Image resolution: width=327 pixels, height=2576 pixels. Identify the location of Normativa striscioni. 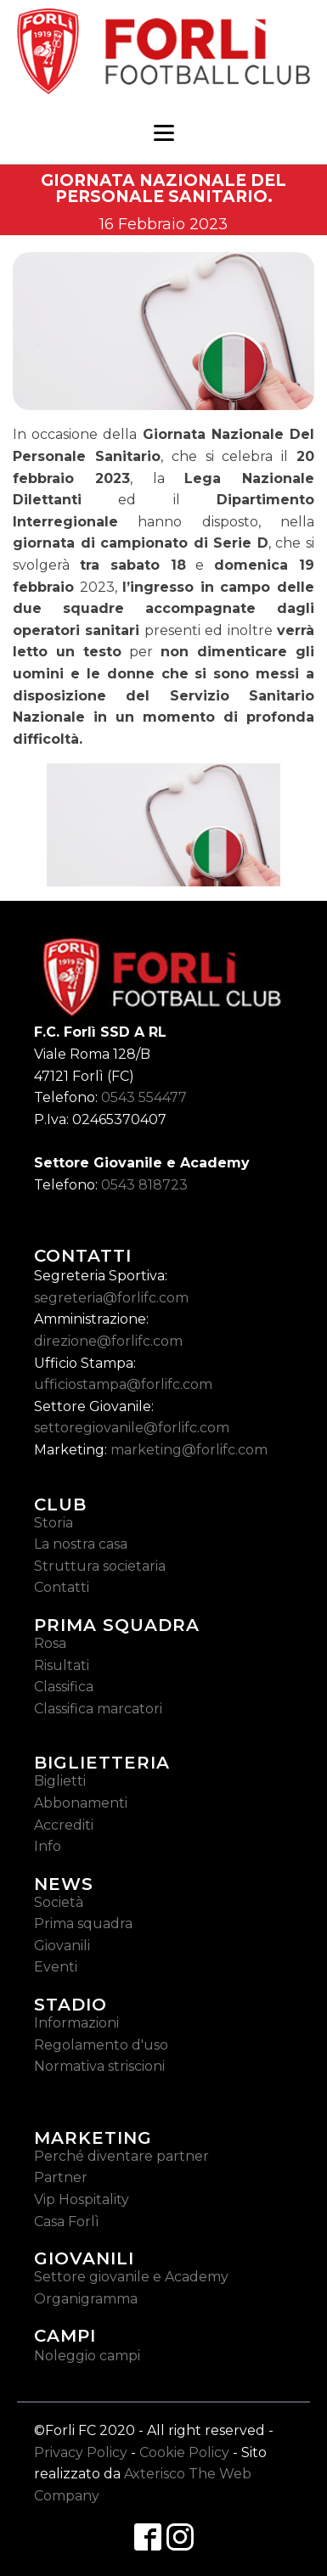
(99, 2066).